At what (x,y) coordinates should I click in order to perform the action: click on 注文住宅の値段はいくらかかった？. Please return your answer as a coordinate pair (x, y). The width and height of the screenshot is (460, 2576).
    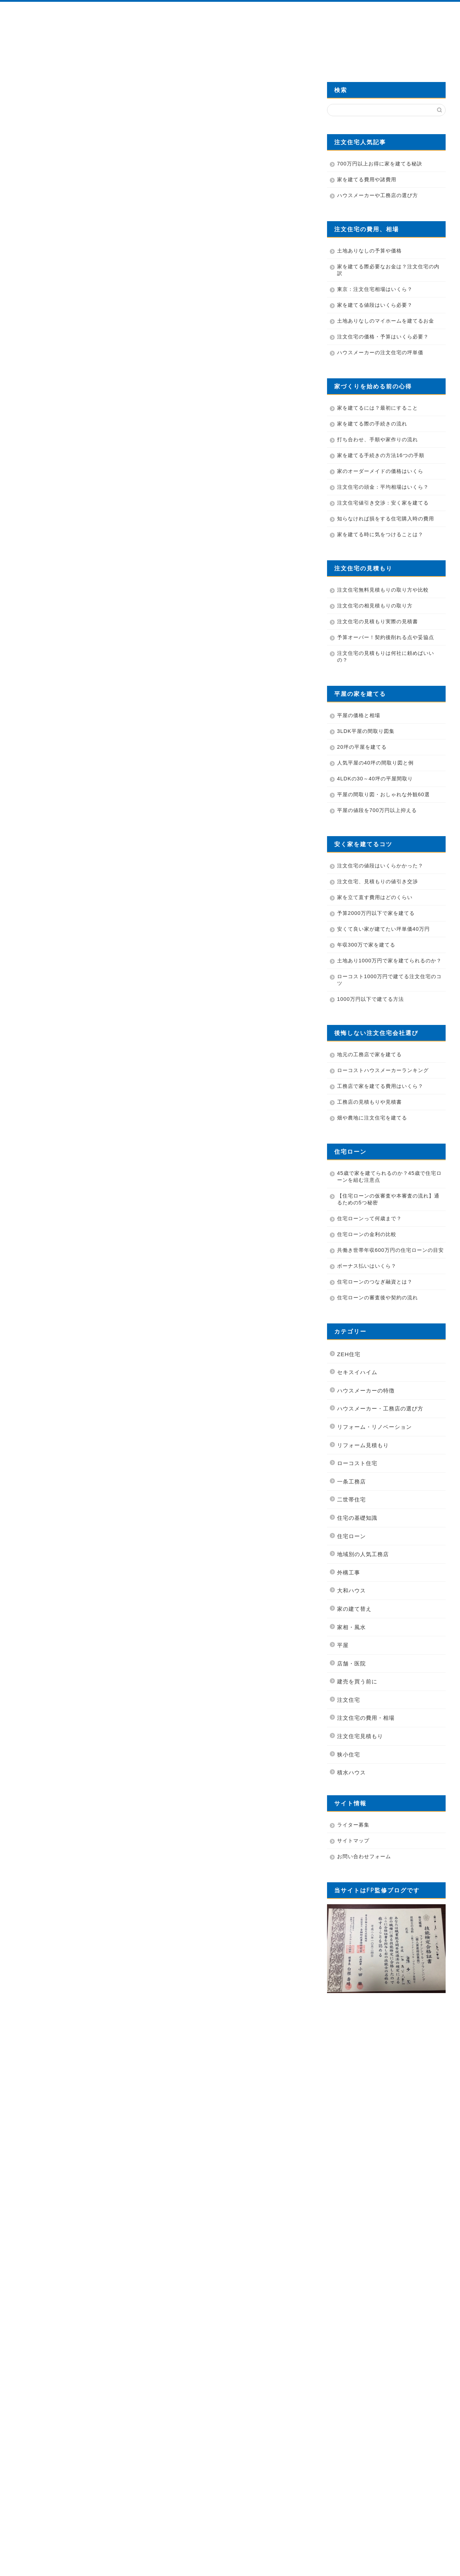
    Looking at the image, I should click on (380, 865).